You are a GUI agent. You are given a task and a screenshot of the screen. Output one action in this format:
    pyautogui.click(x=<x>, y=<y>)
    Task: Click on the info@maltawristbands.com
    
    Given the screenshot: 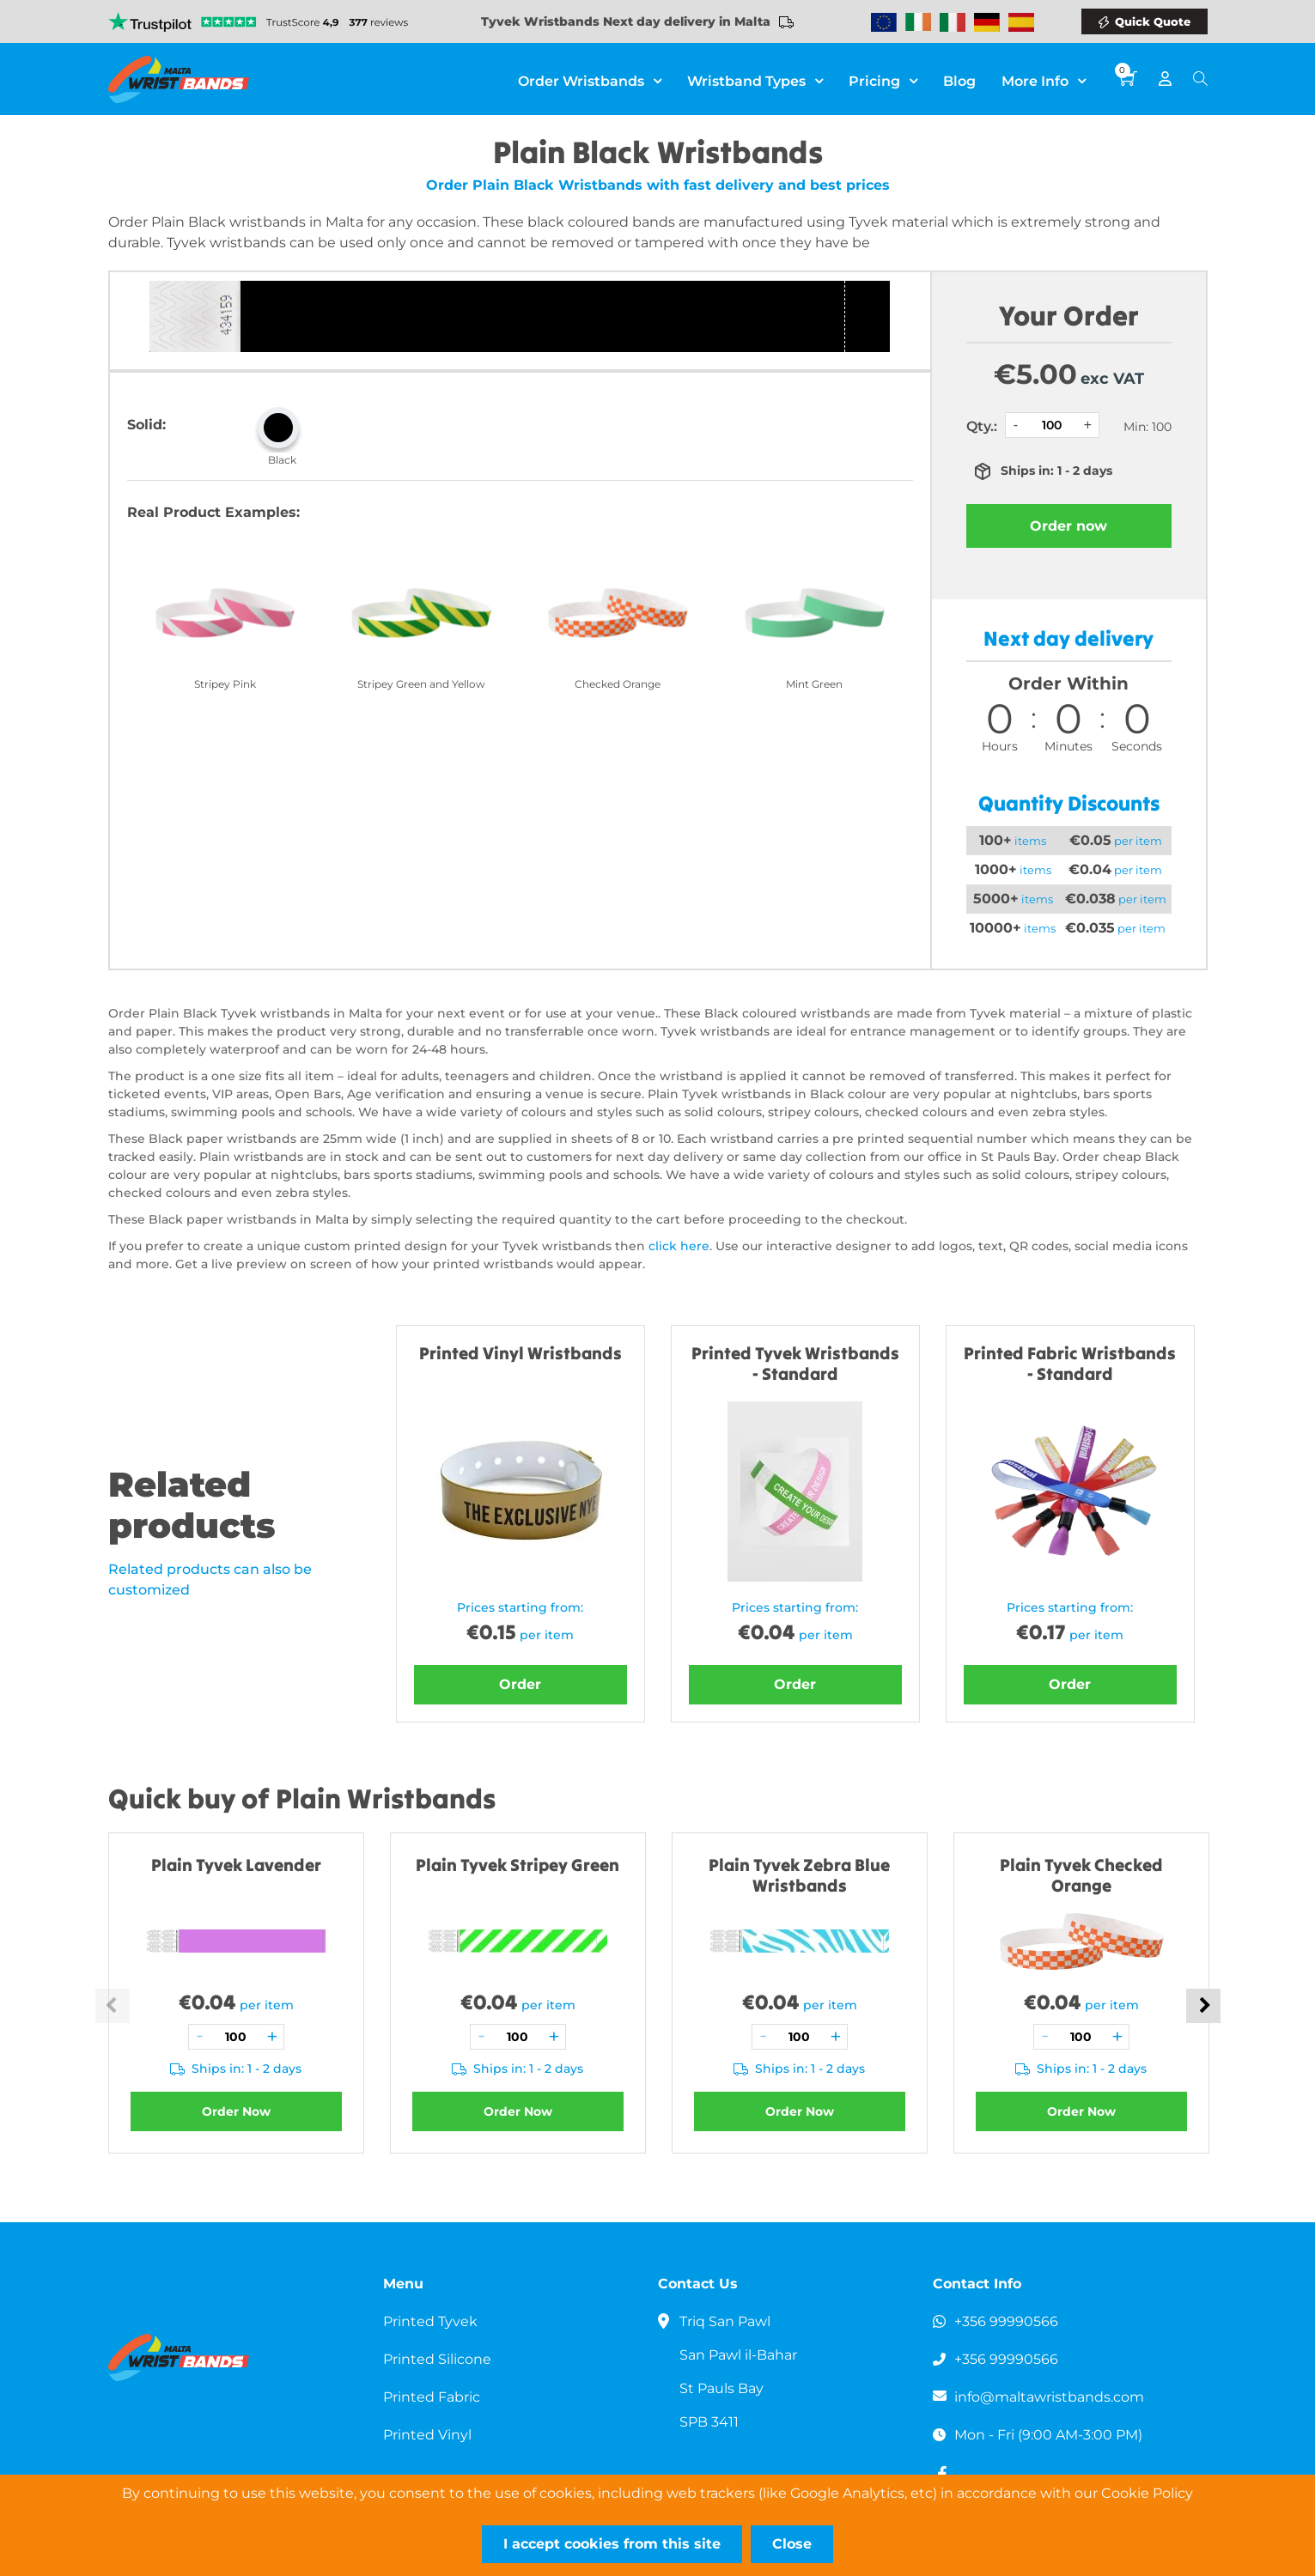 What is the action you would take?
    pyautogui.click(x=1049, y=2397)
    